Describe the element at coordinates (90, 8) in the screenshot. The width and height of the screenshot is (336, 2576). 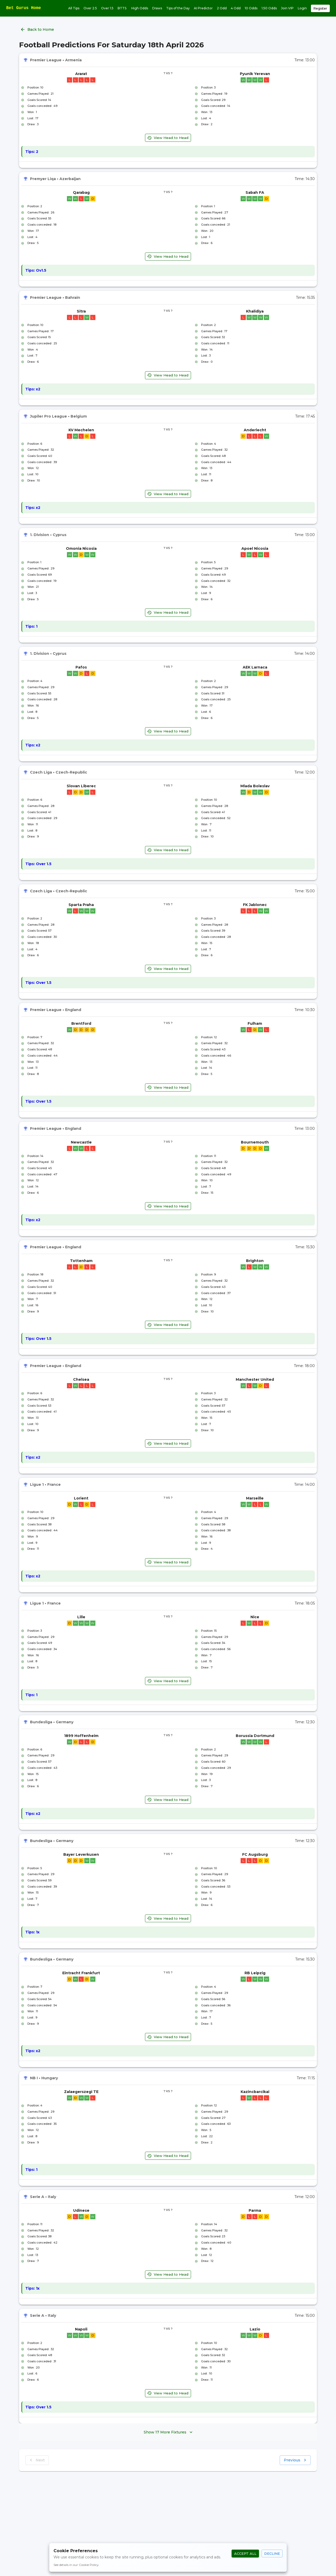
I see `Over 2.5` at that location.